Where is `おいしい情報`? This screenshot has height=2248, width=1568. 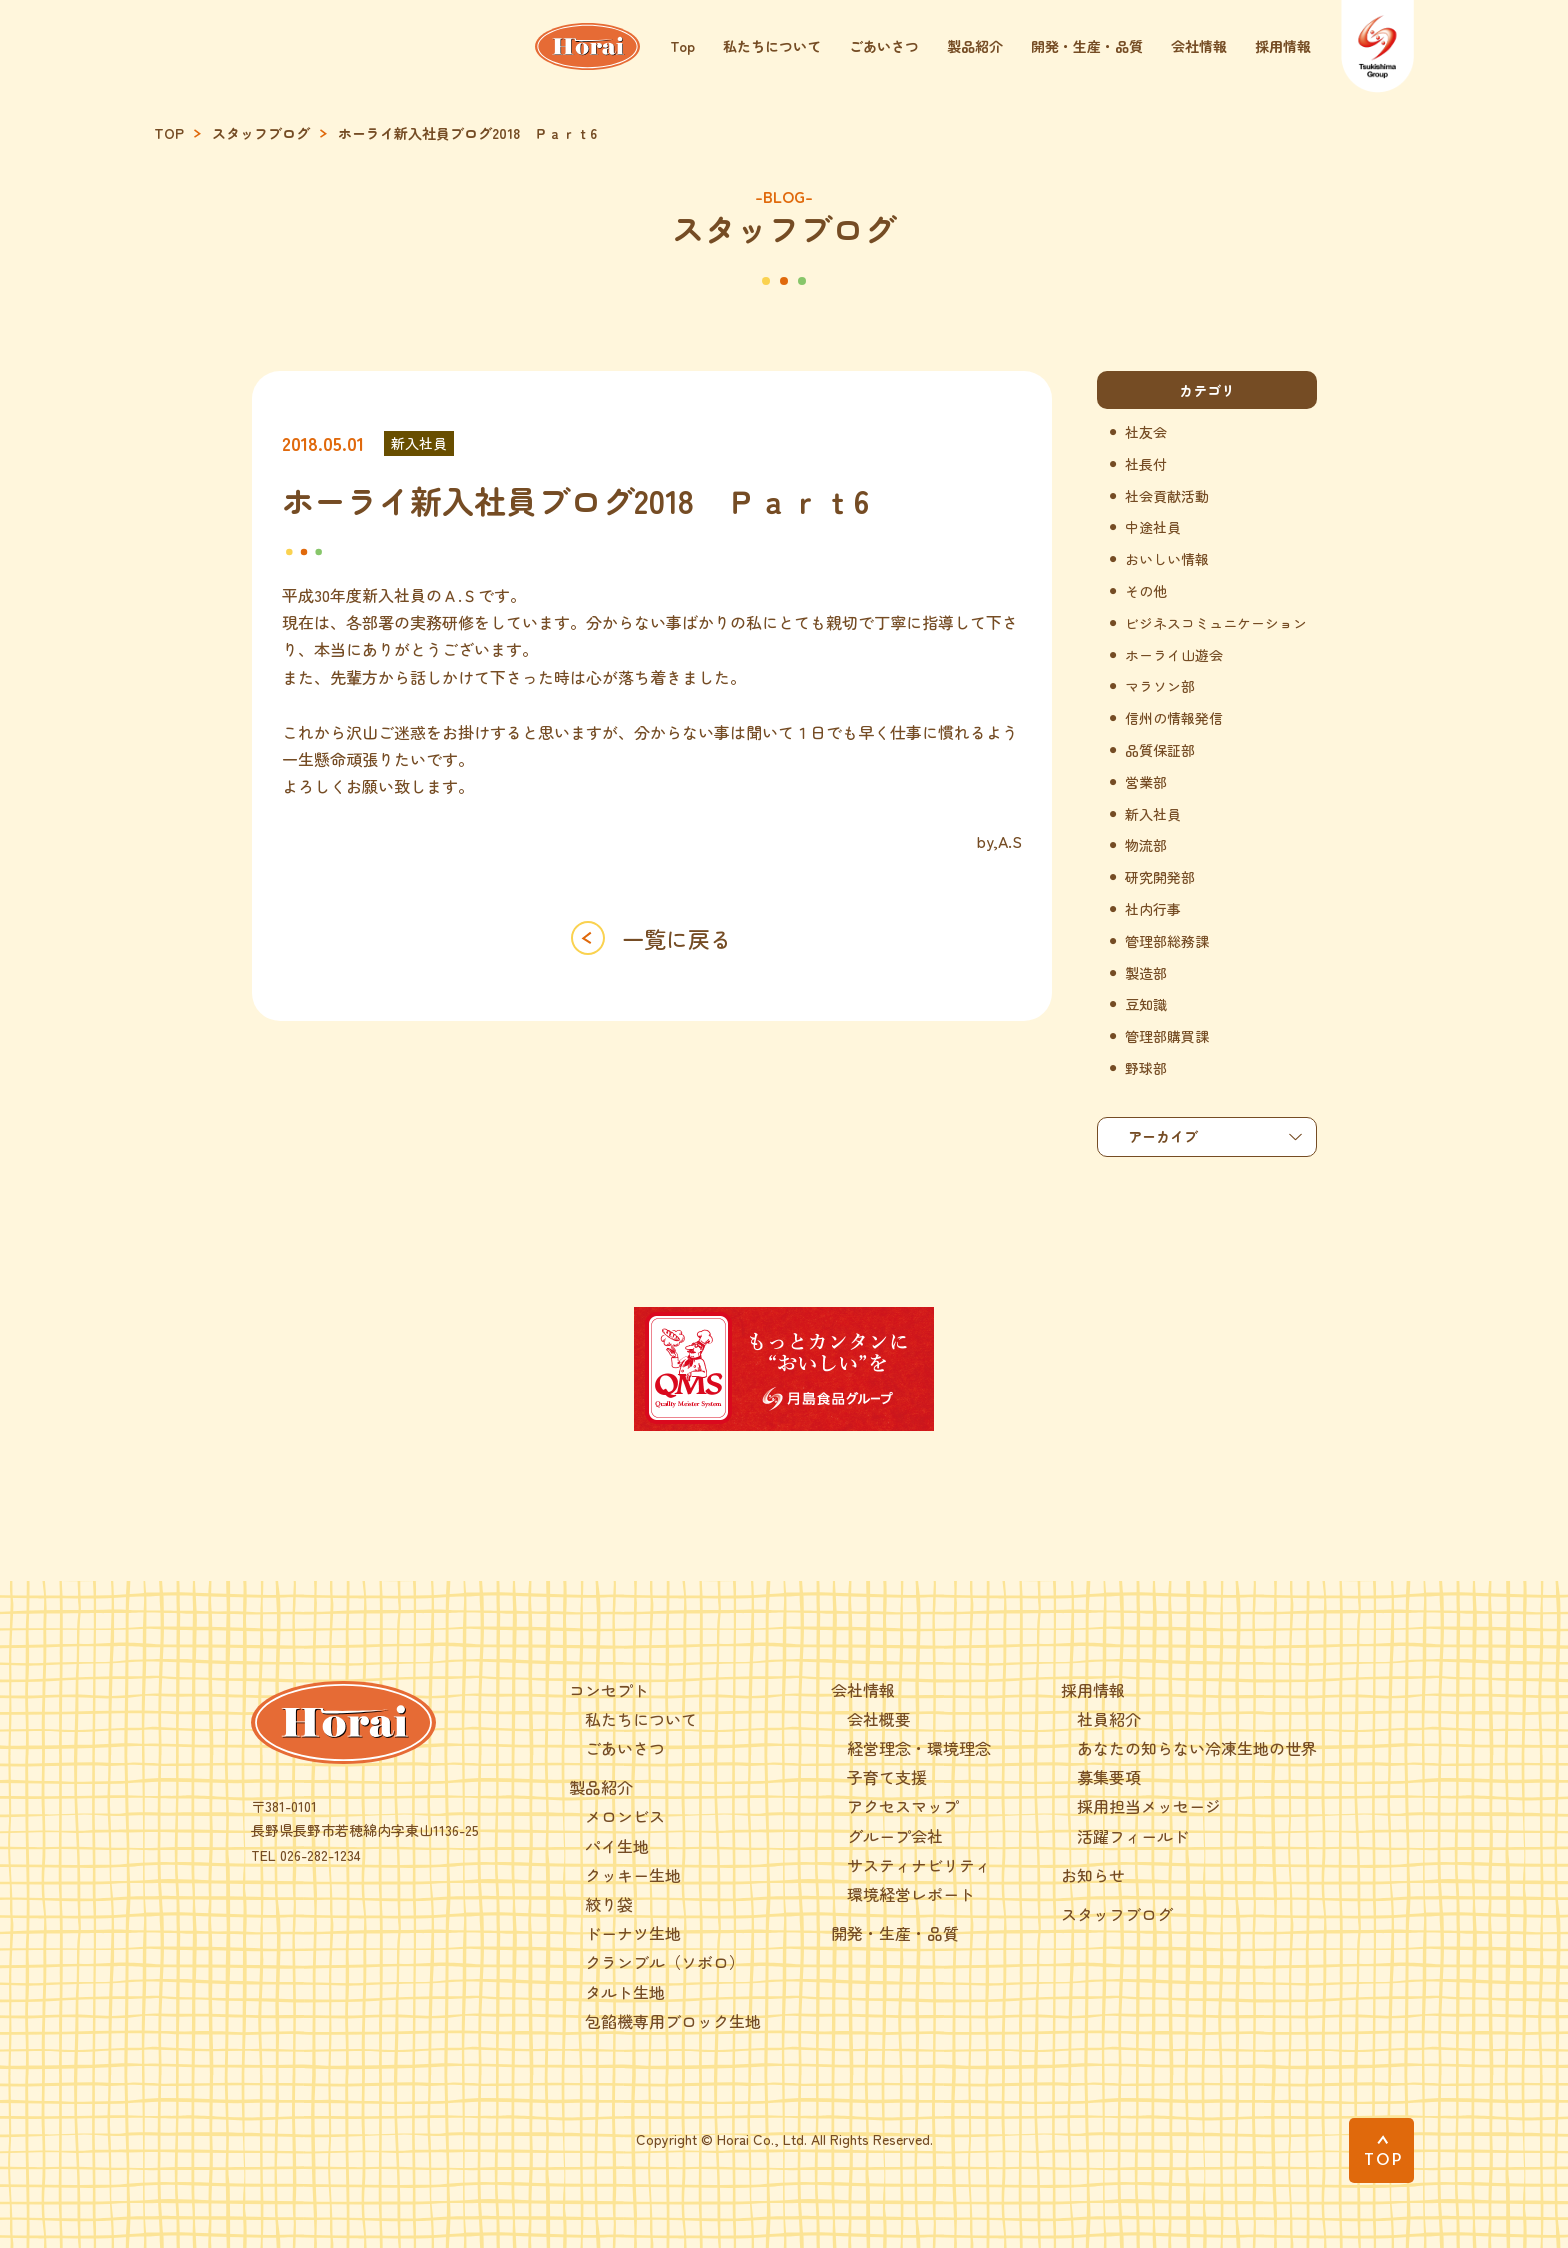 おいしい情報 is located at coordinates (1167, 559).